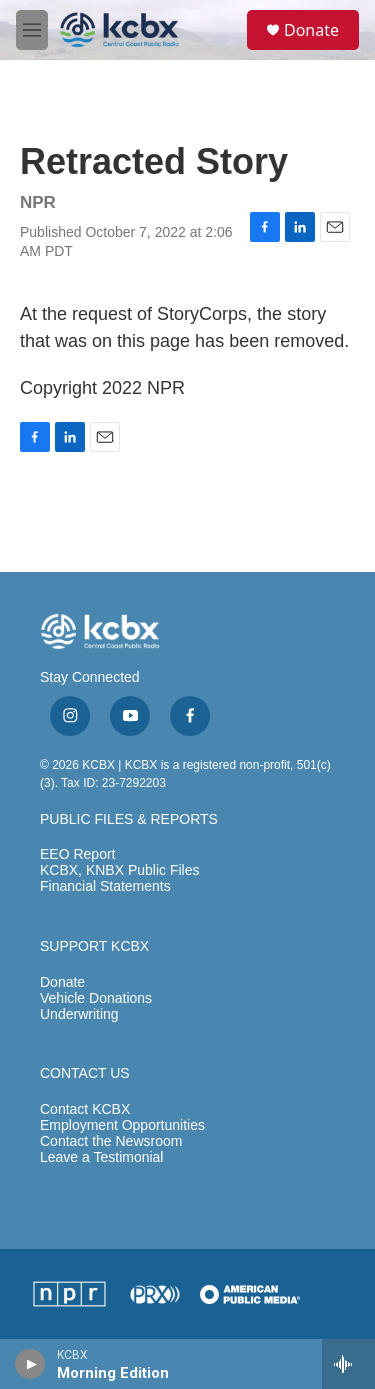 The width and height of the screenshot is (375, 1389). Describe the element at coordinates (311, 30) in the screenshot. I see `Donate` at that location.